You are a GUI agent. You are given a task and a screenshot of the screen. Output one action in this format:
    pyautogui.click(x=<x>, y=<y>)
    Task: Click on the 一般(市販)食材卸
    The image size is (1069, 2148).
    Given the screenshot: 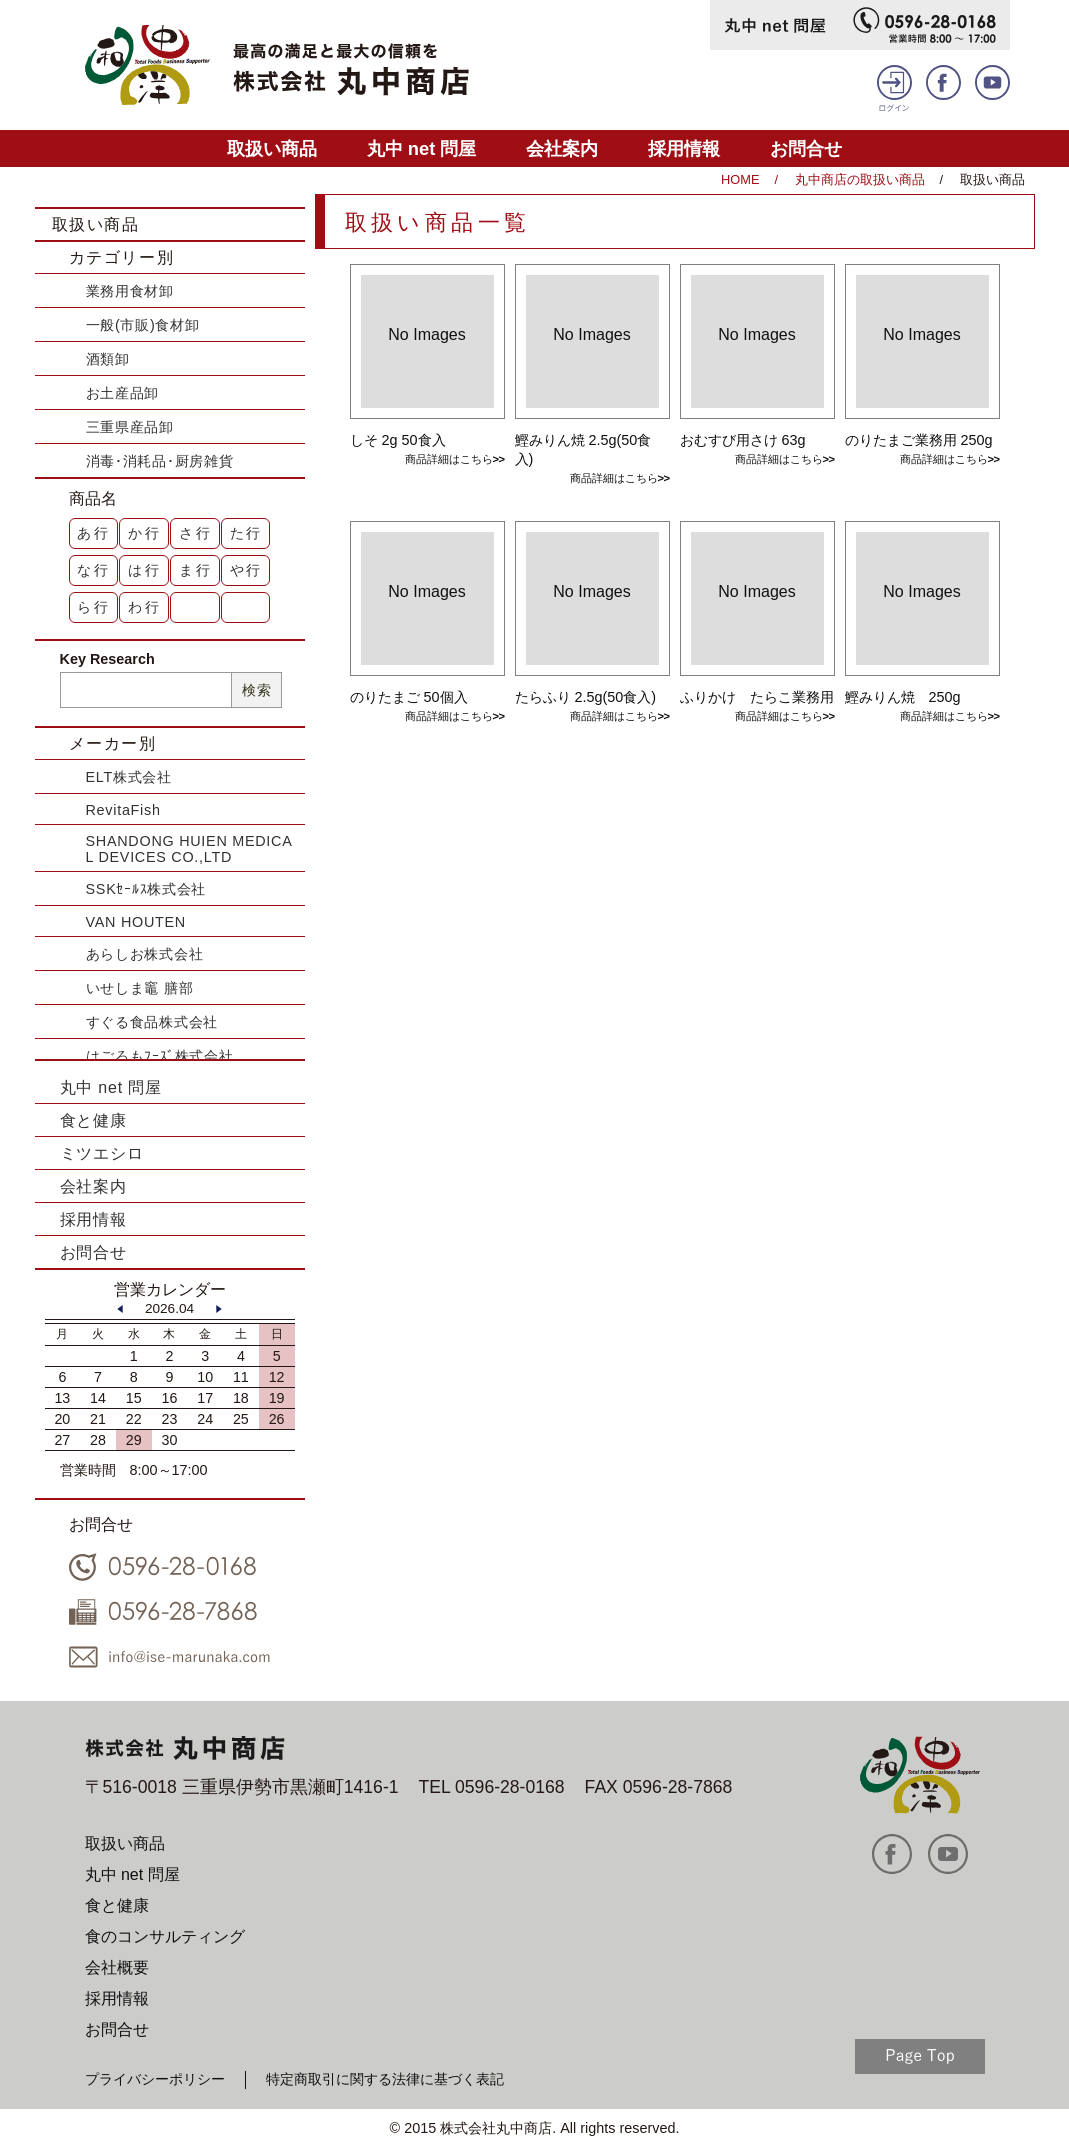 What is the action you would take?
    pyautogui.click(x=143, y=325)
    